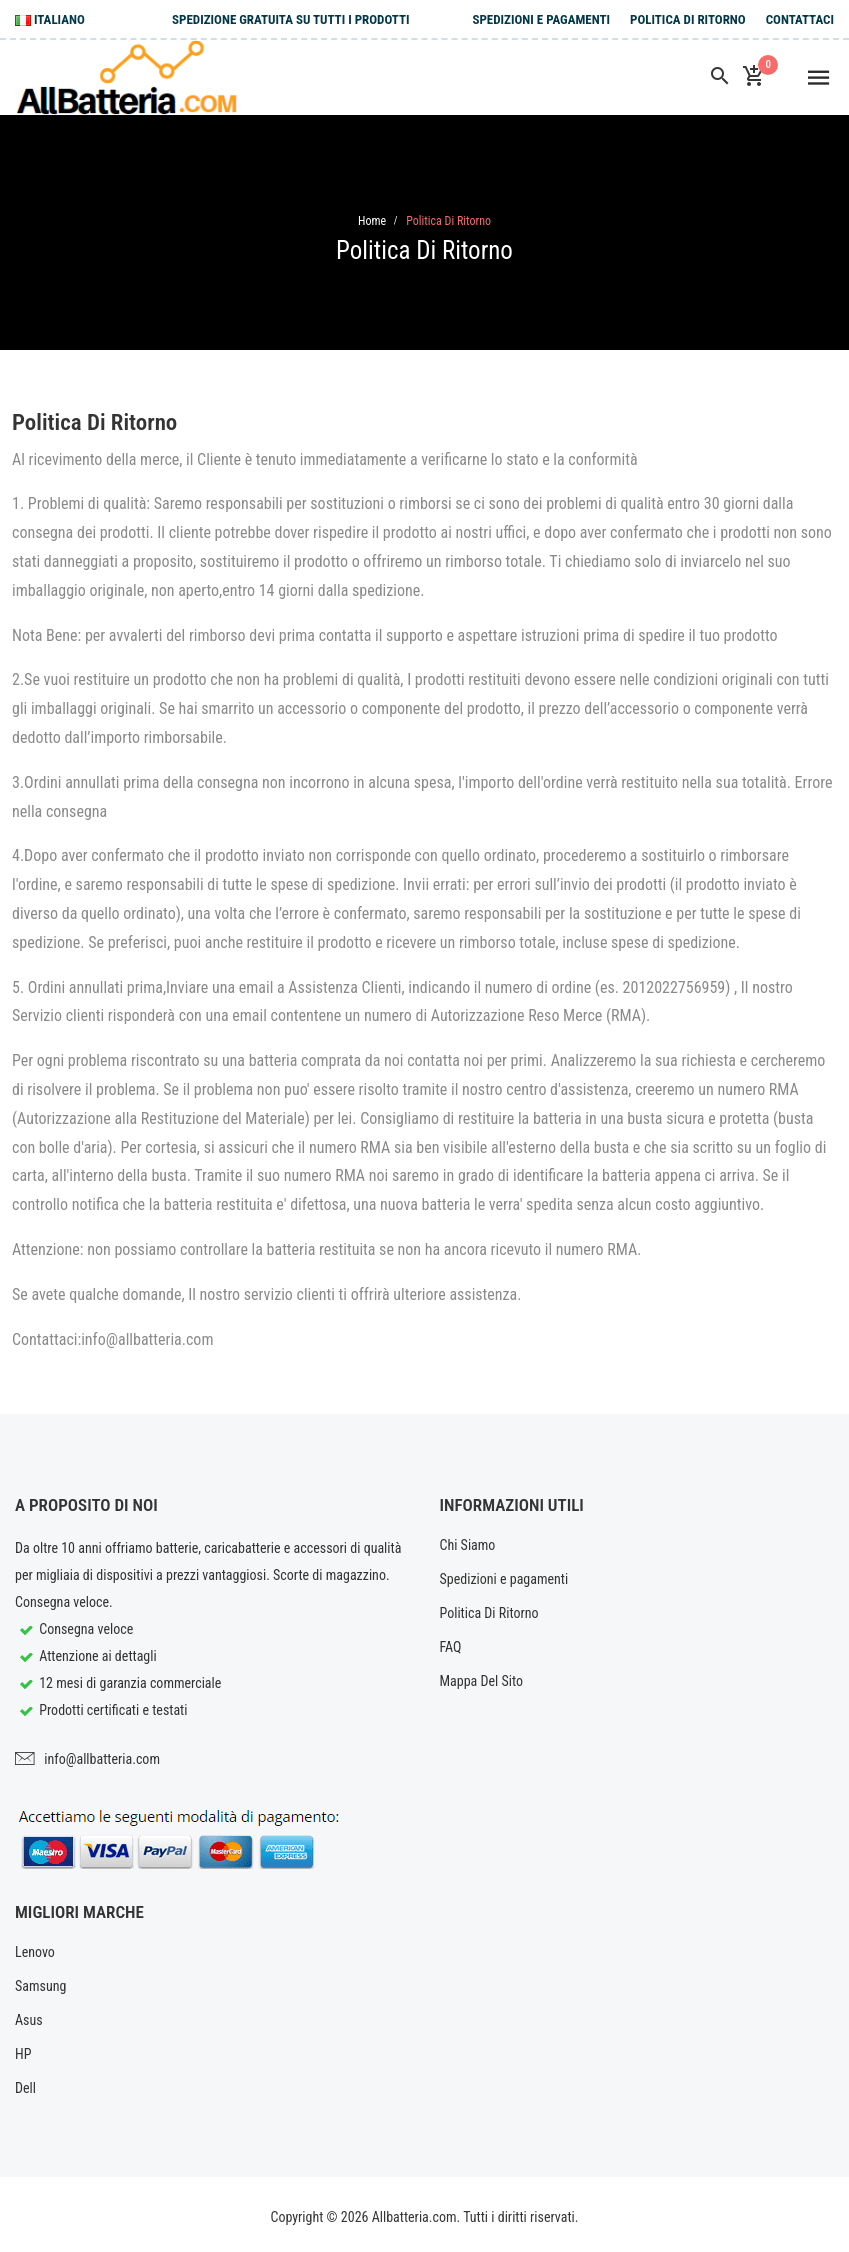 The image size is (849, 2252). What do you see at coordinates (102, 1759) in the screenshot?
I see `info@allbatteria.com` at bounding box center [102, 1759].